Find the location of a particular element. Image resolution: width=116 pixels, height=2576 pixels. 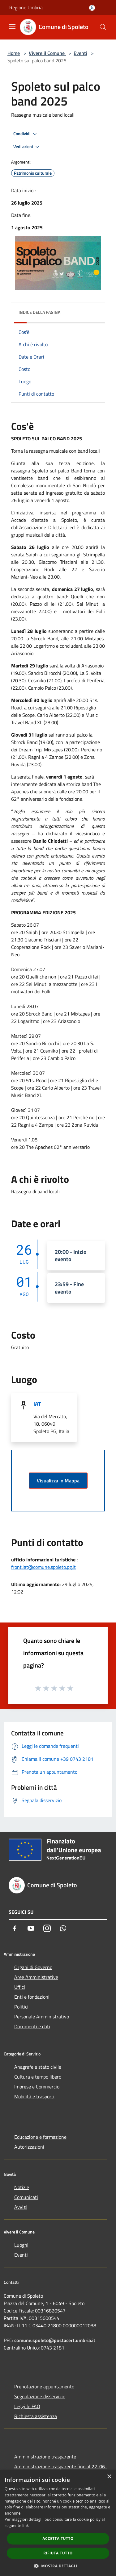

Rifiuta tutto [button] is located at coordinates (58, 2553).